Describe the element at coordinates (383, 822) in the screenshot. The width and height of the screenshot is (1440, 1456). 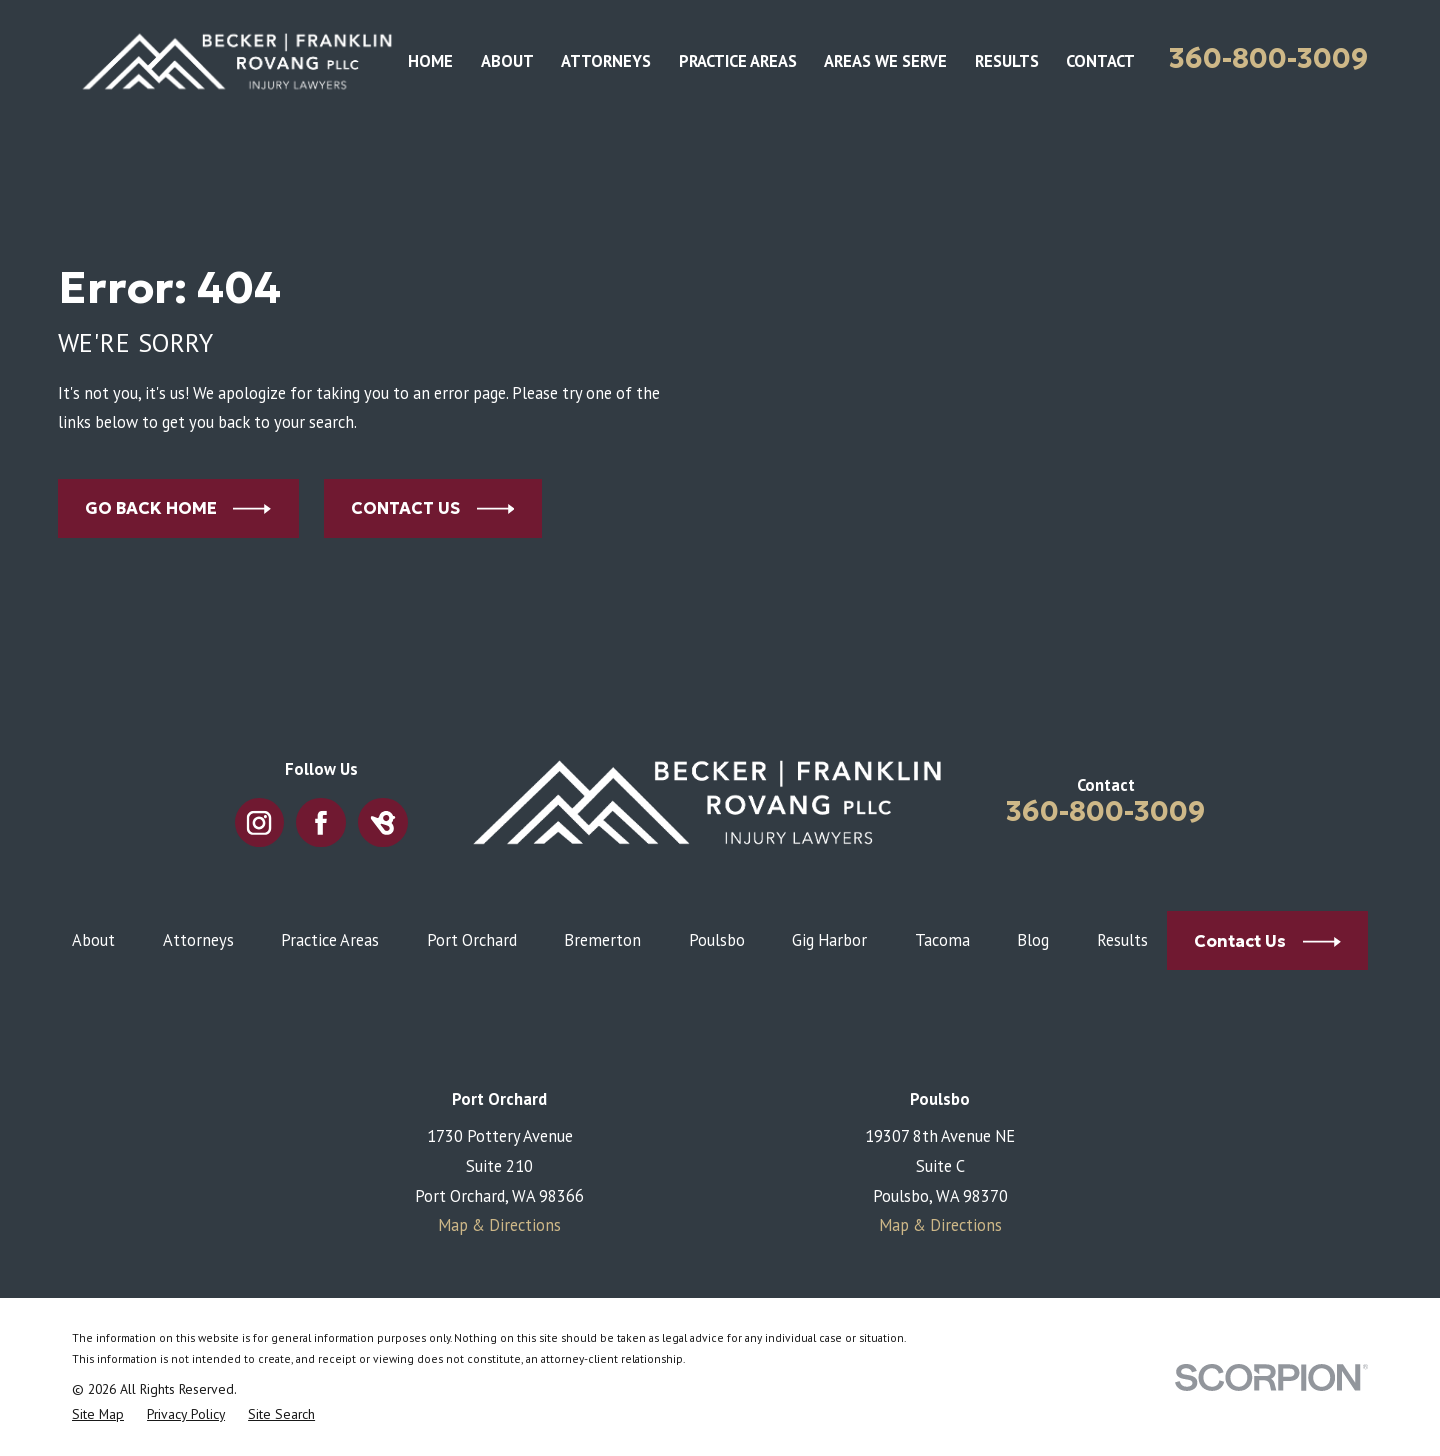
I see `[BirdEye]` at that location.